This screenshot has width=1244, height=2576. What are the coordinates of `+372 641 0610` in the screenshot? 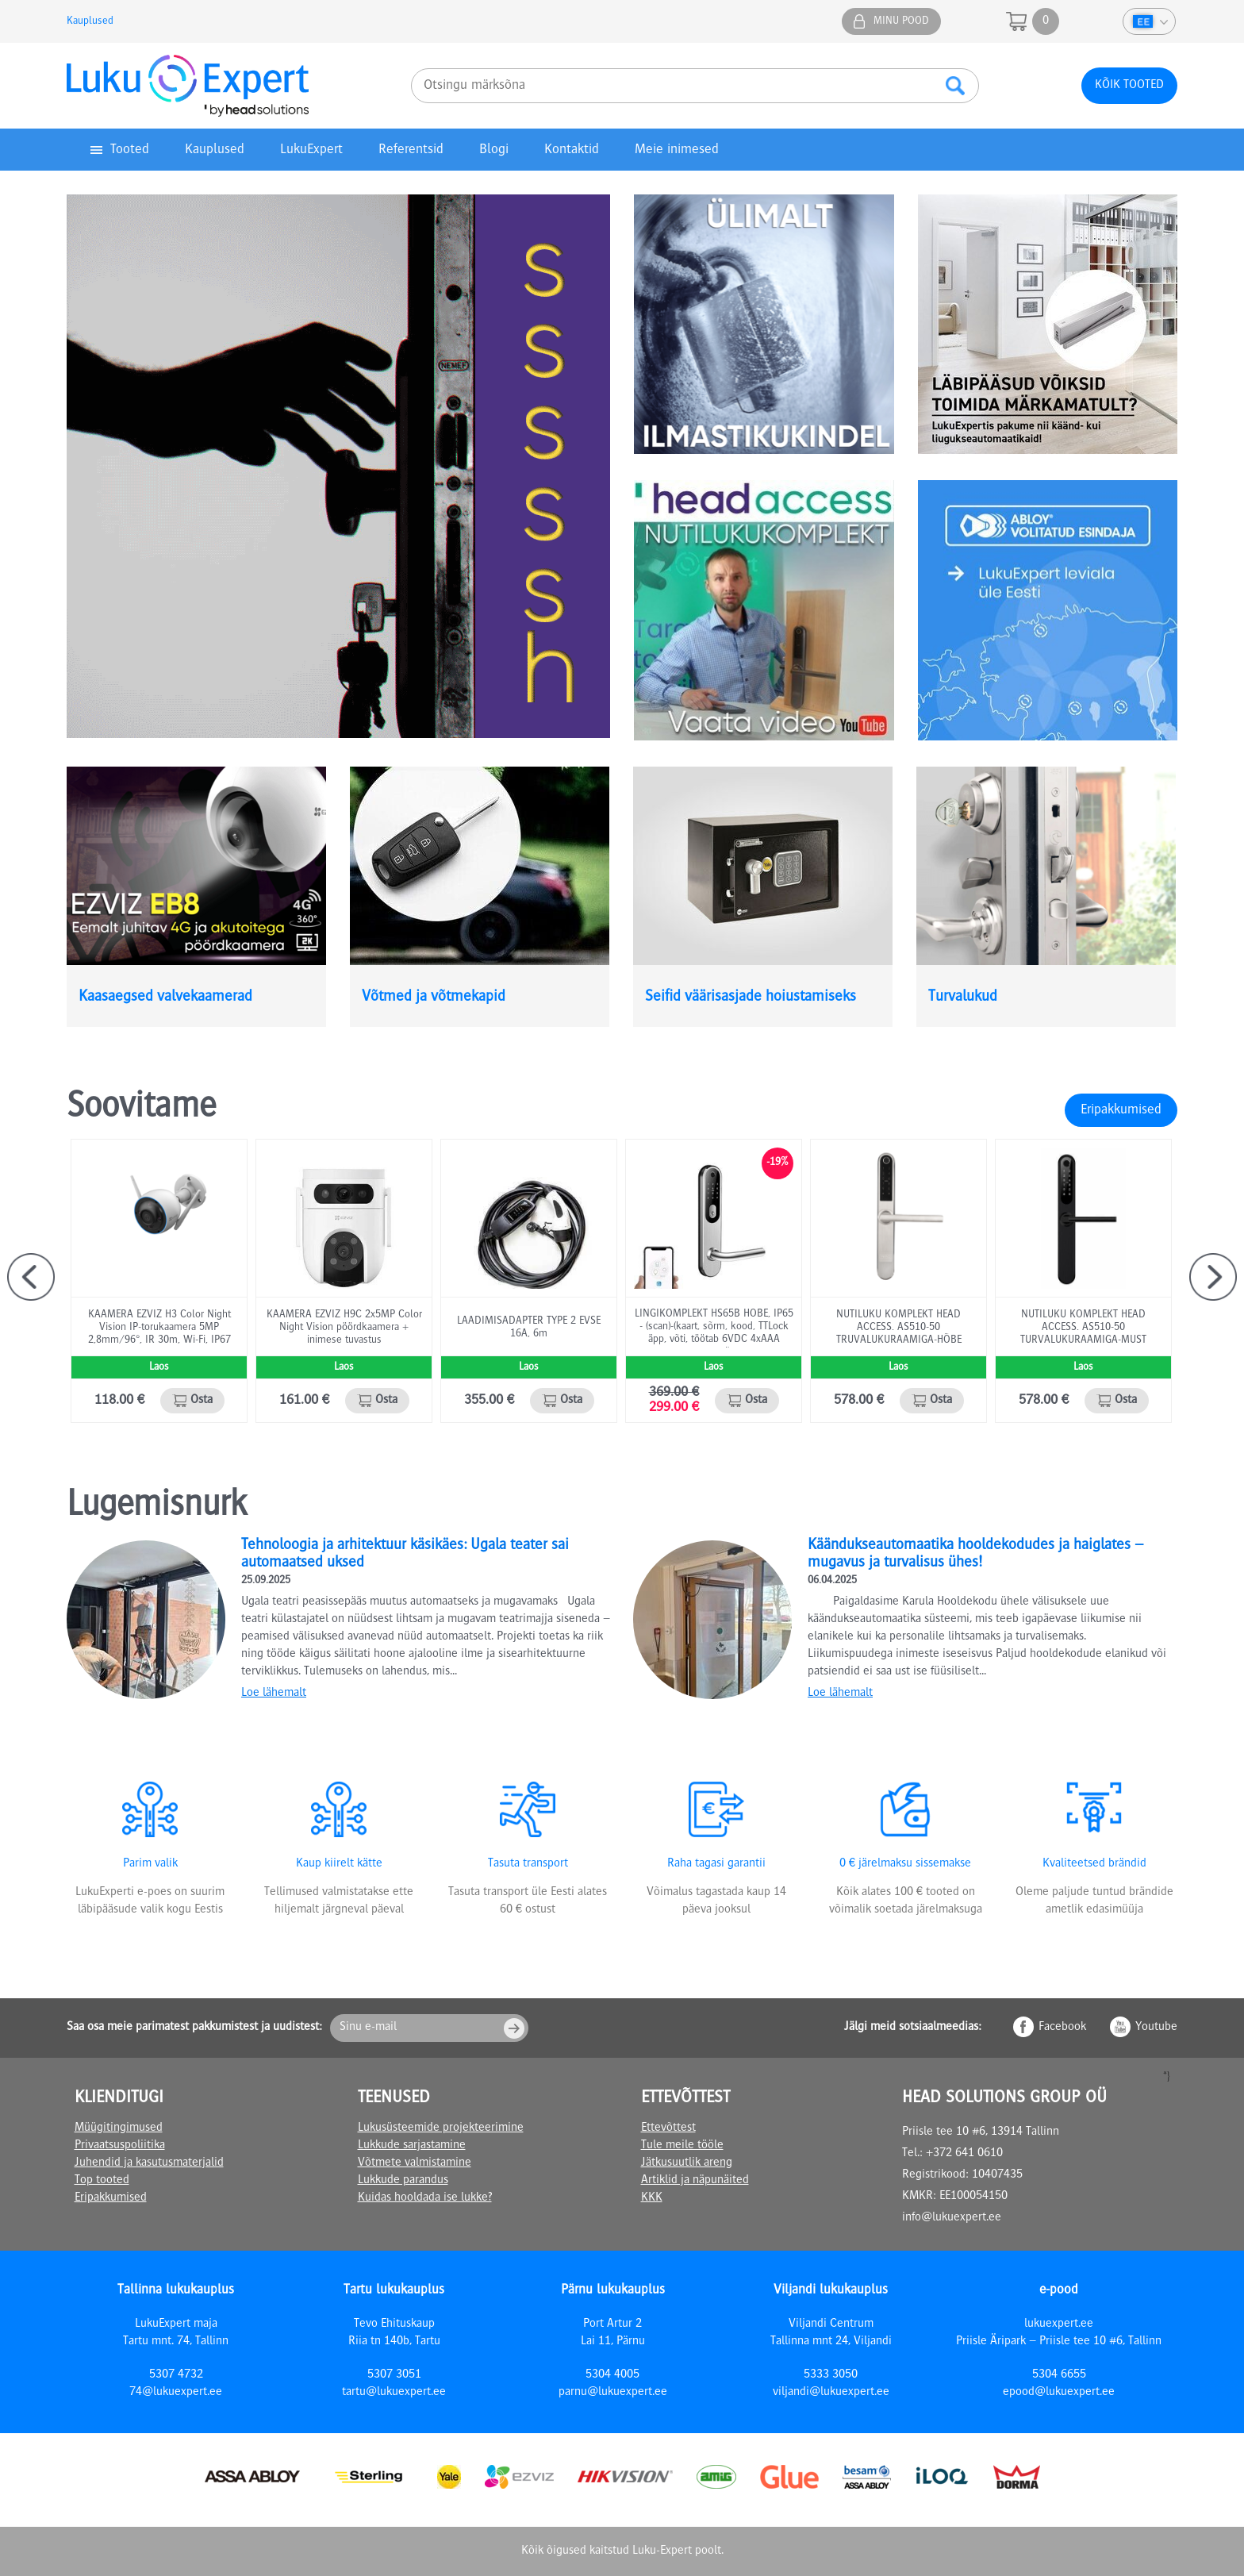 It's located at (964, 2153).